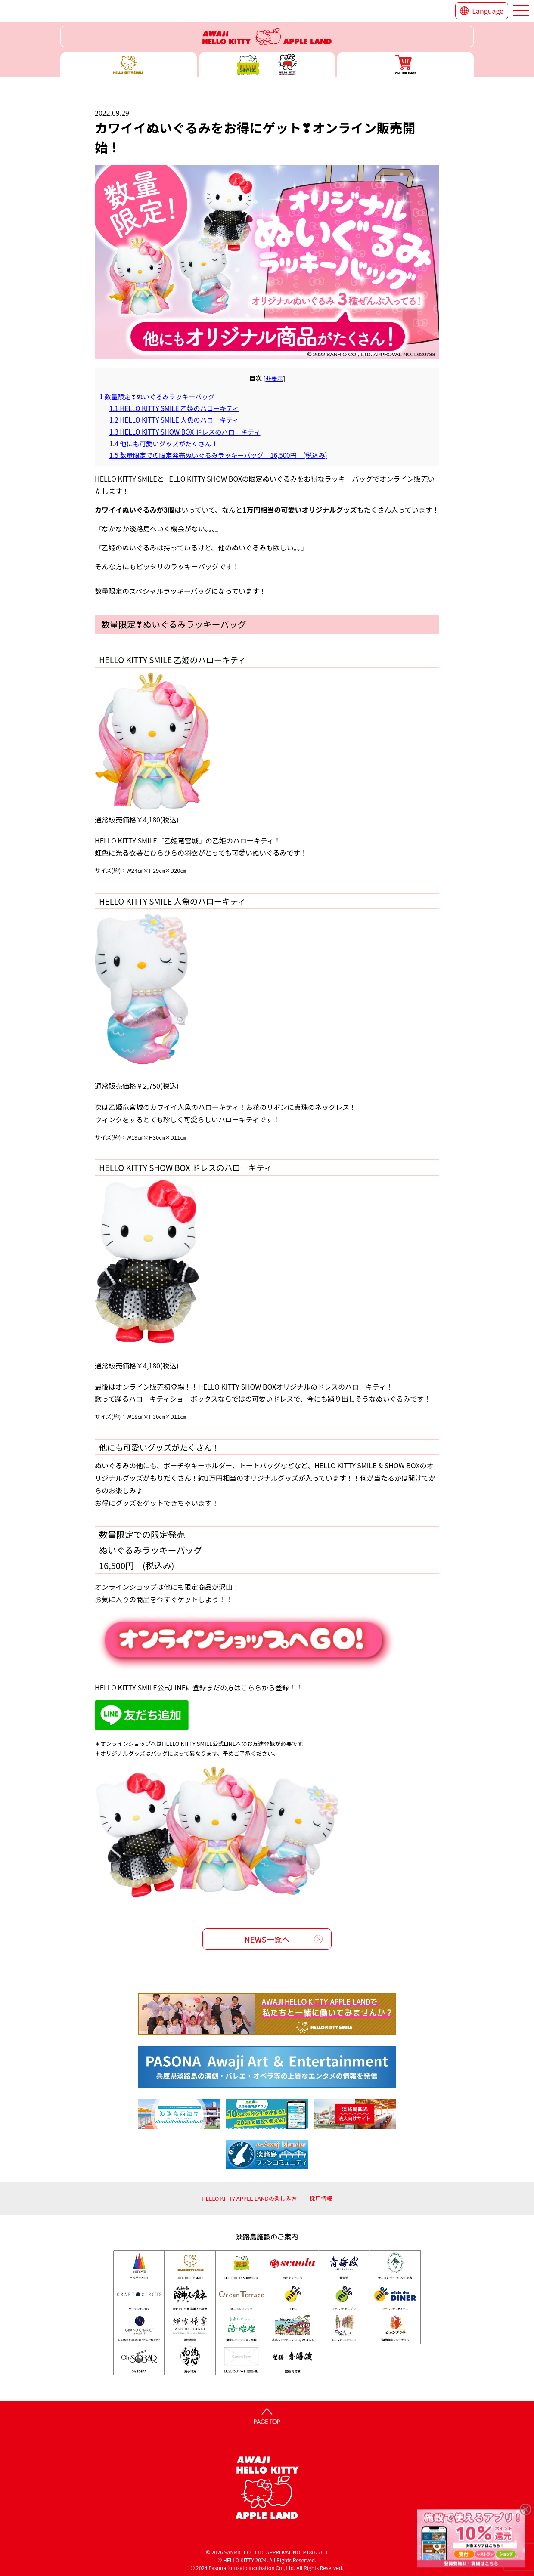 This screenshot has width=534, height=2576. What do you see at coordinates (267, 64) in the screenshot?
I see `ハローキティー ショー ボックス` at bounding box center [267, 64].